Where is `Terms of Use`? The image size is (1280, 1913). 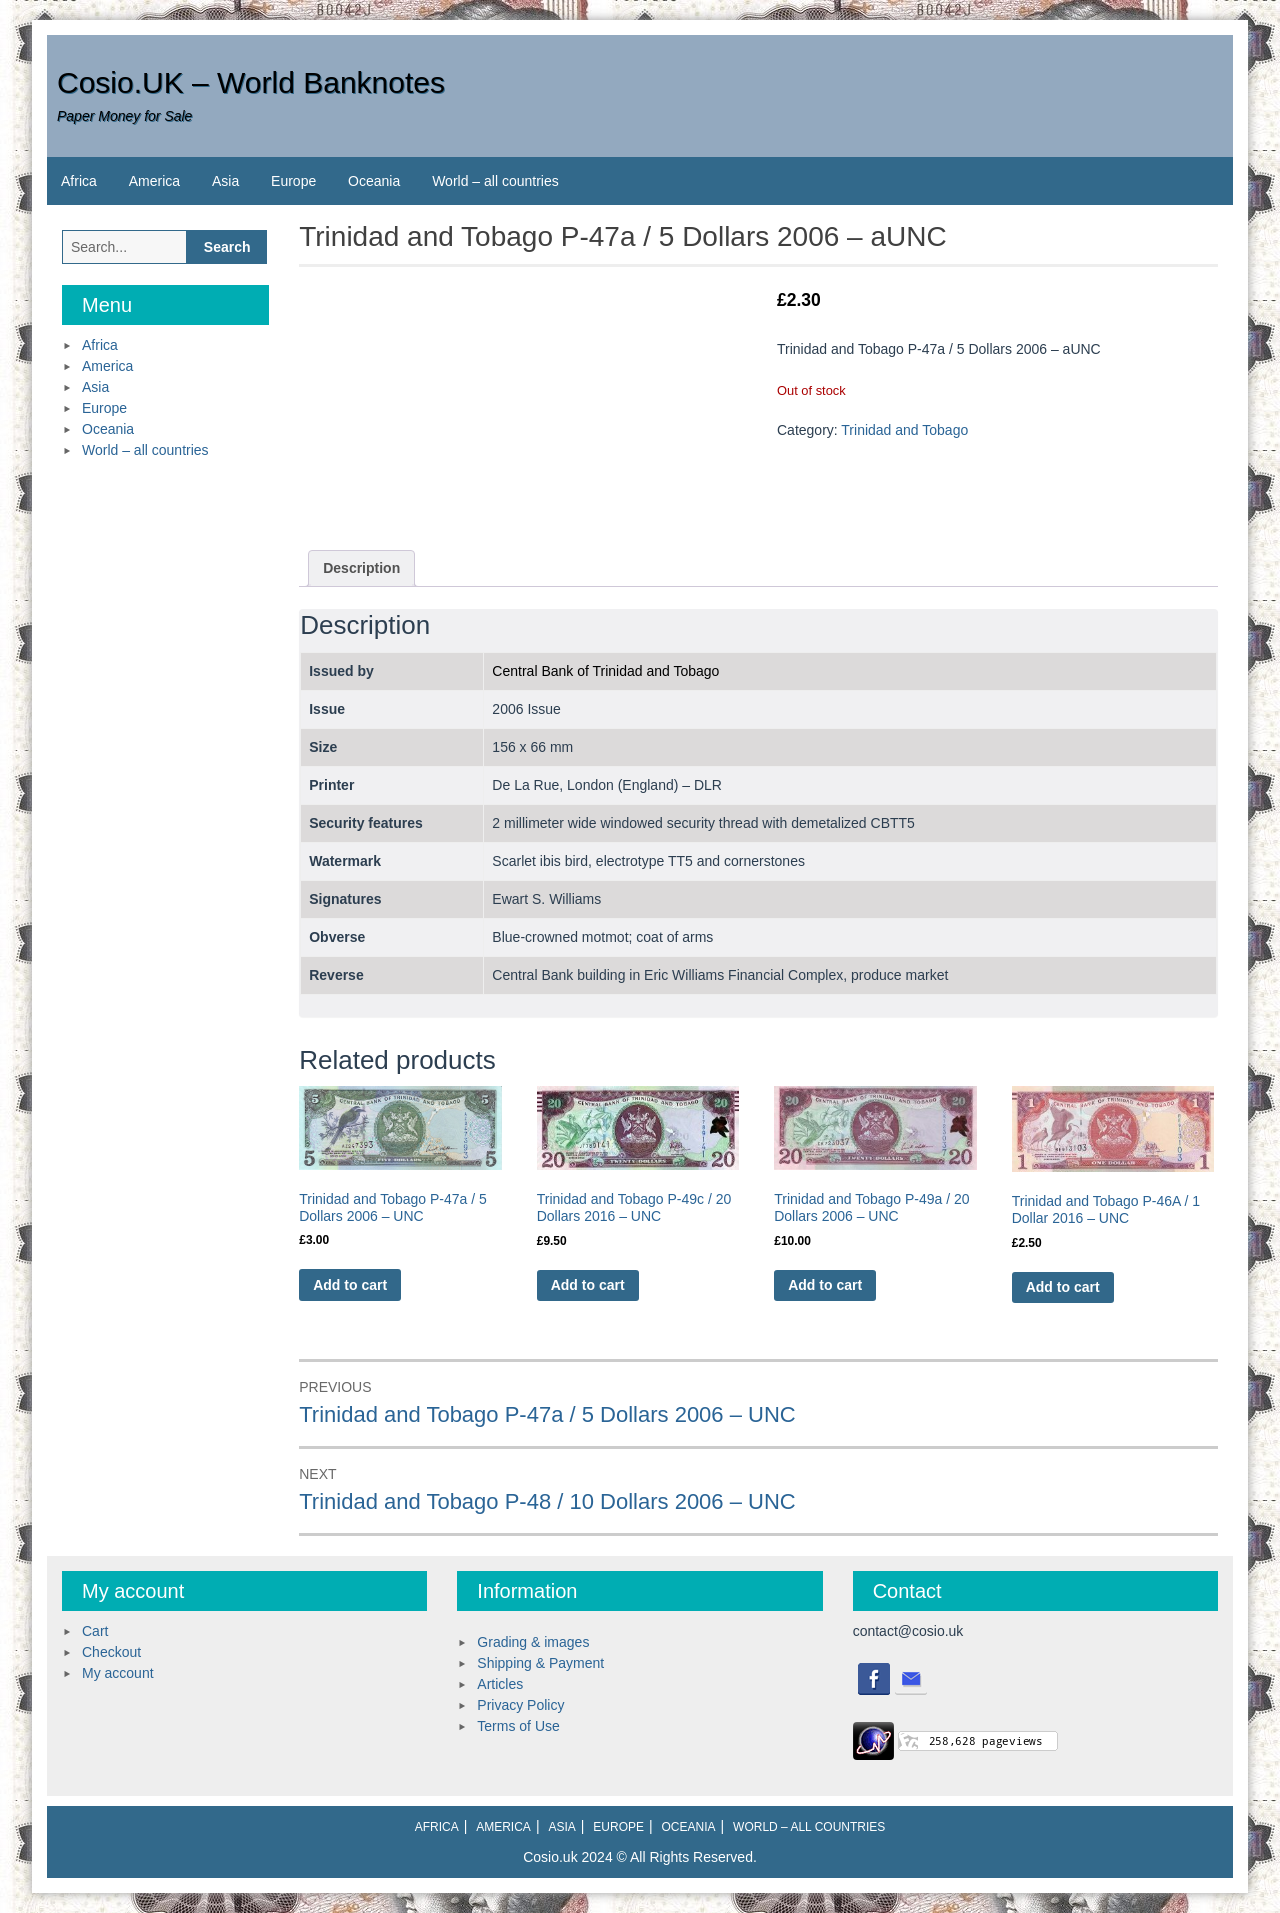 Terms of Use is located at coordinates (518, 1726).